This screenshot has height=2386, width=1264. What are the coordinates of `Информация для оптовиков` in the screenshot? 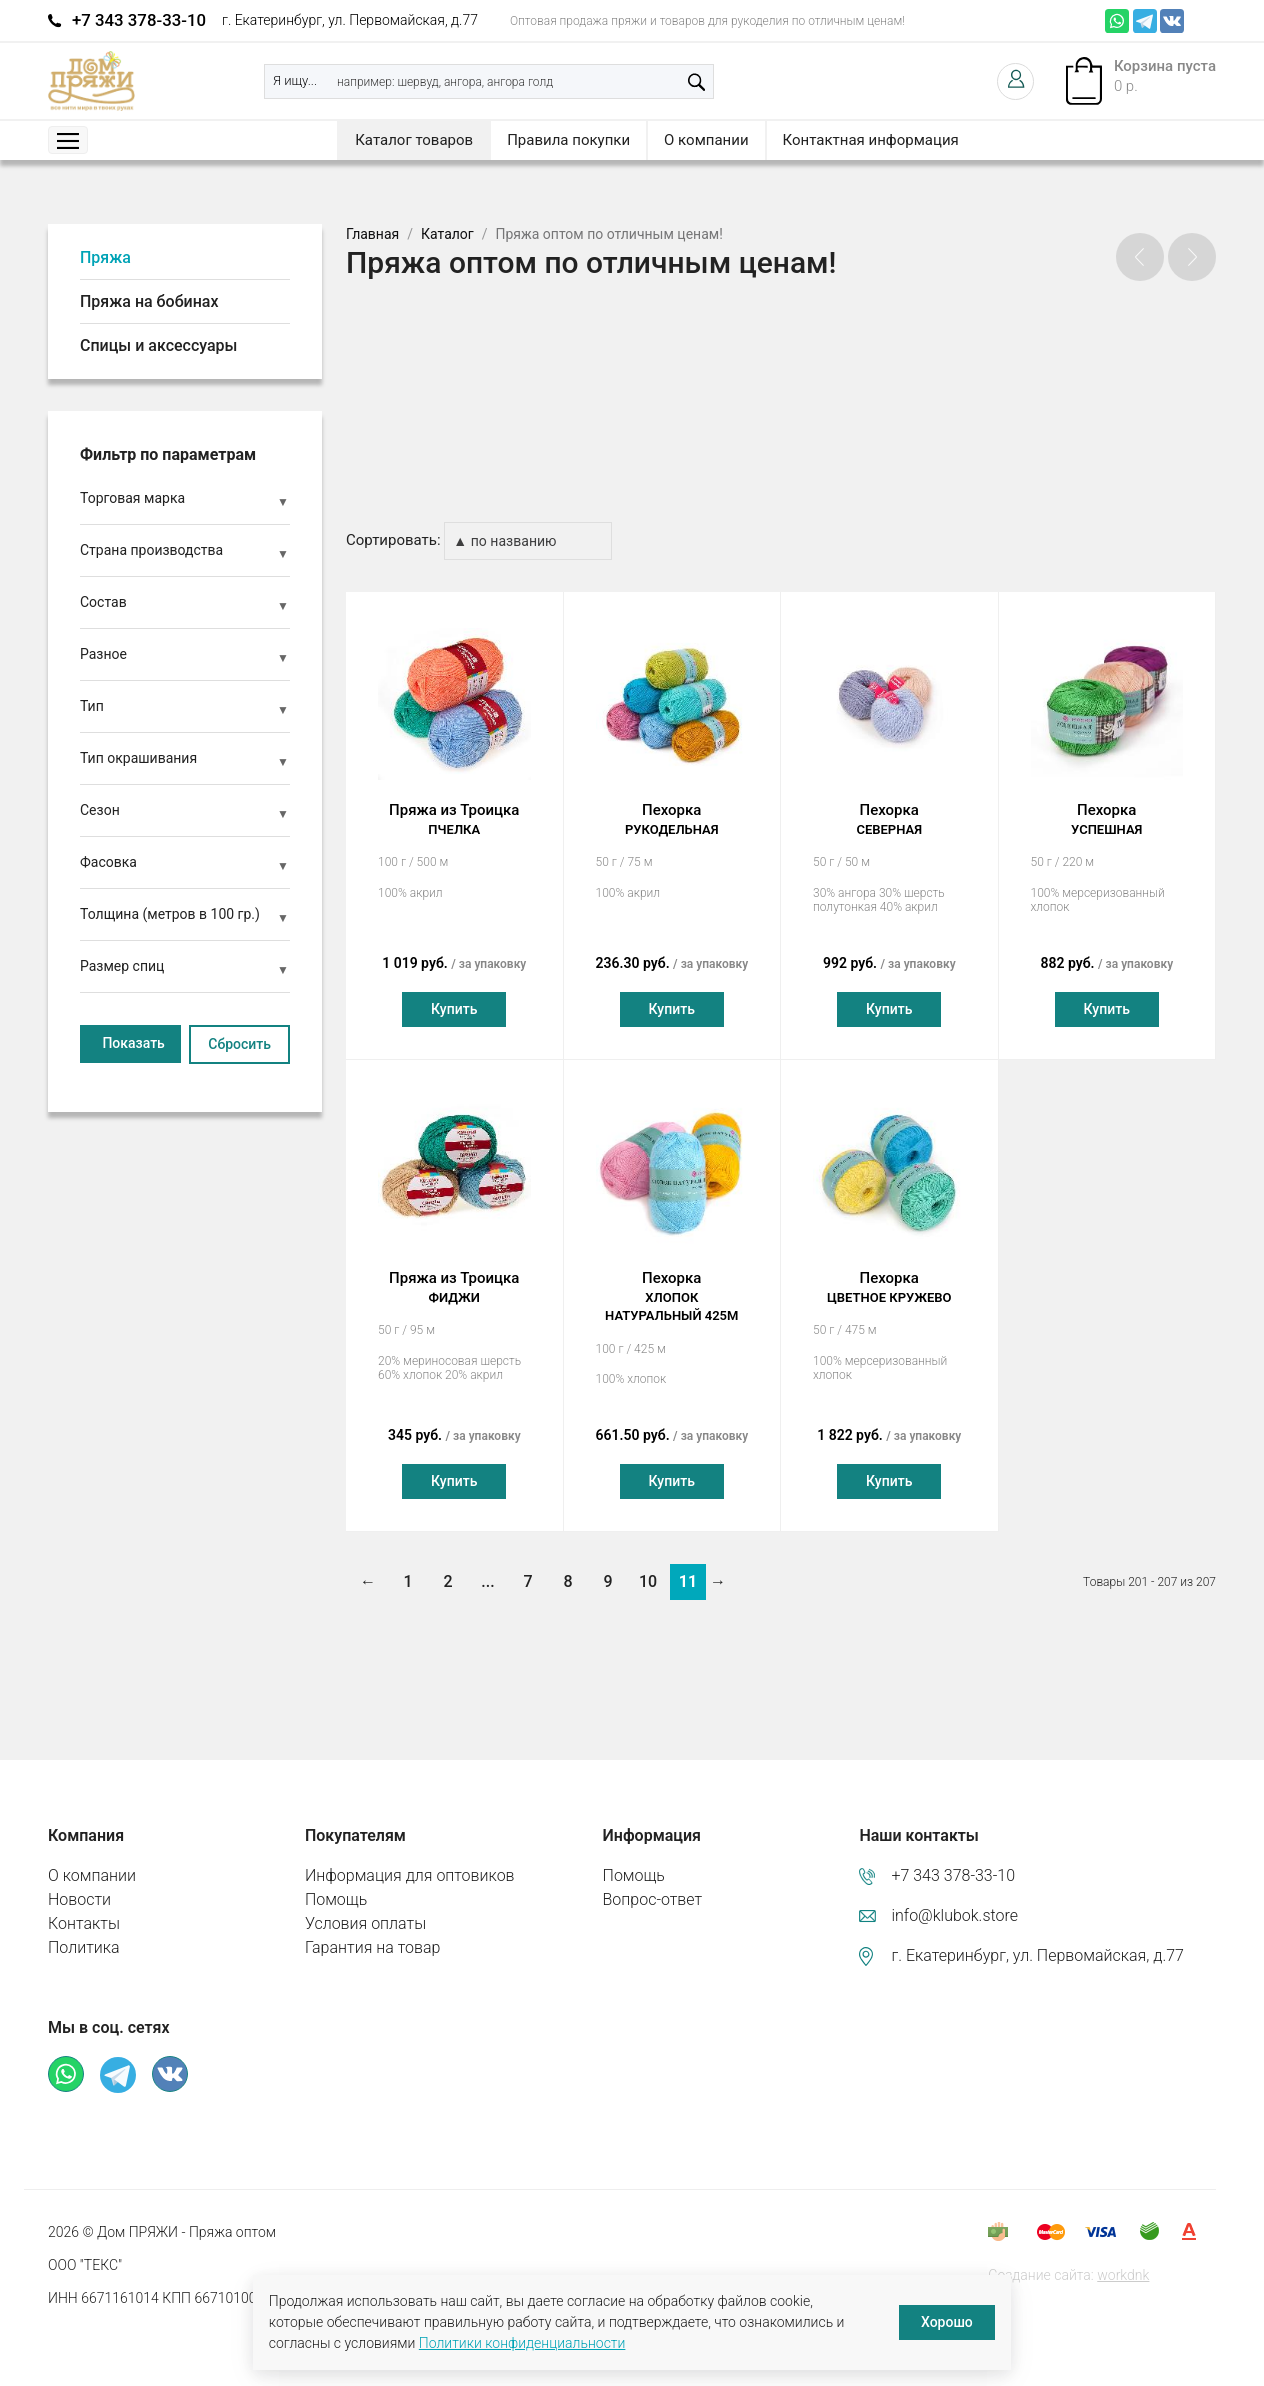 It's located at (410, 1856).